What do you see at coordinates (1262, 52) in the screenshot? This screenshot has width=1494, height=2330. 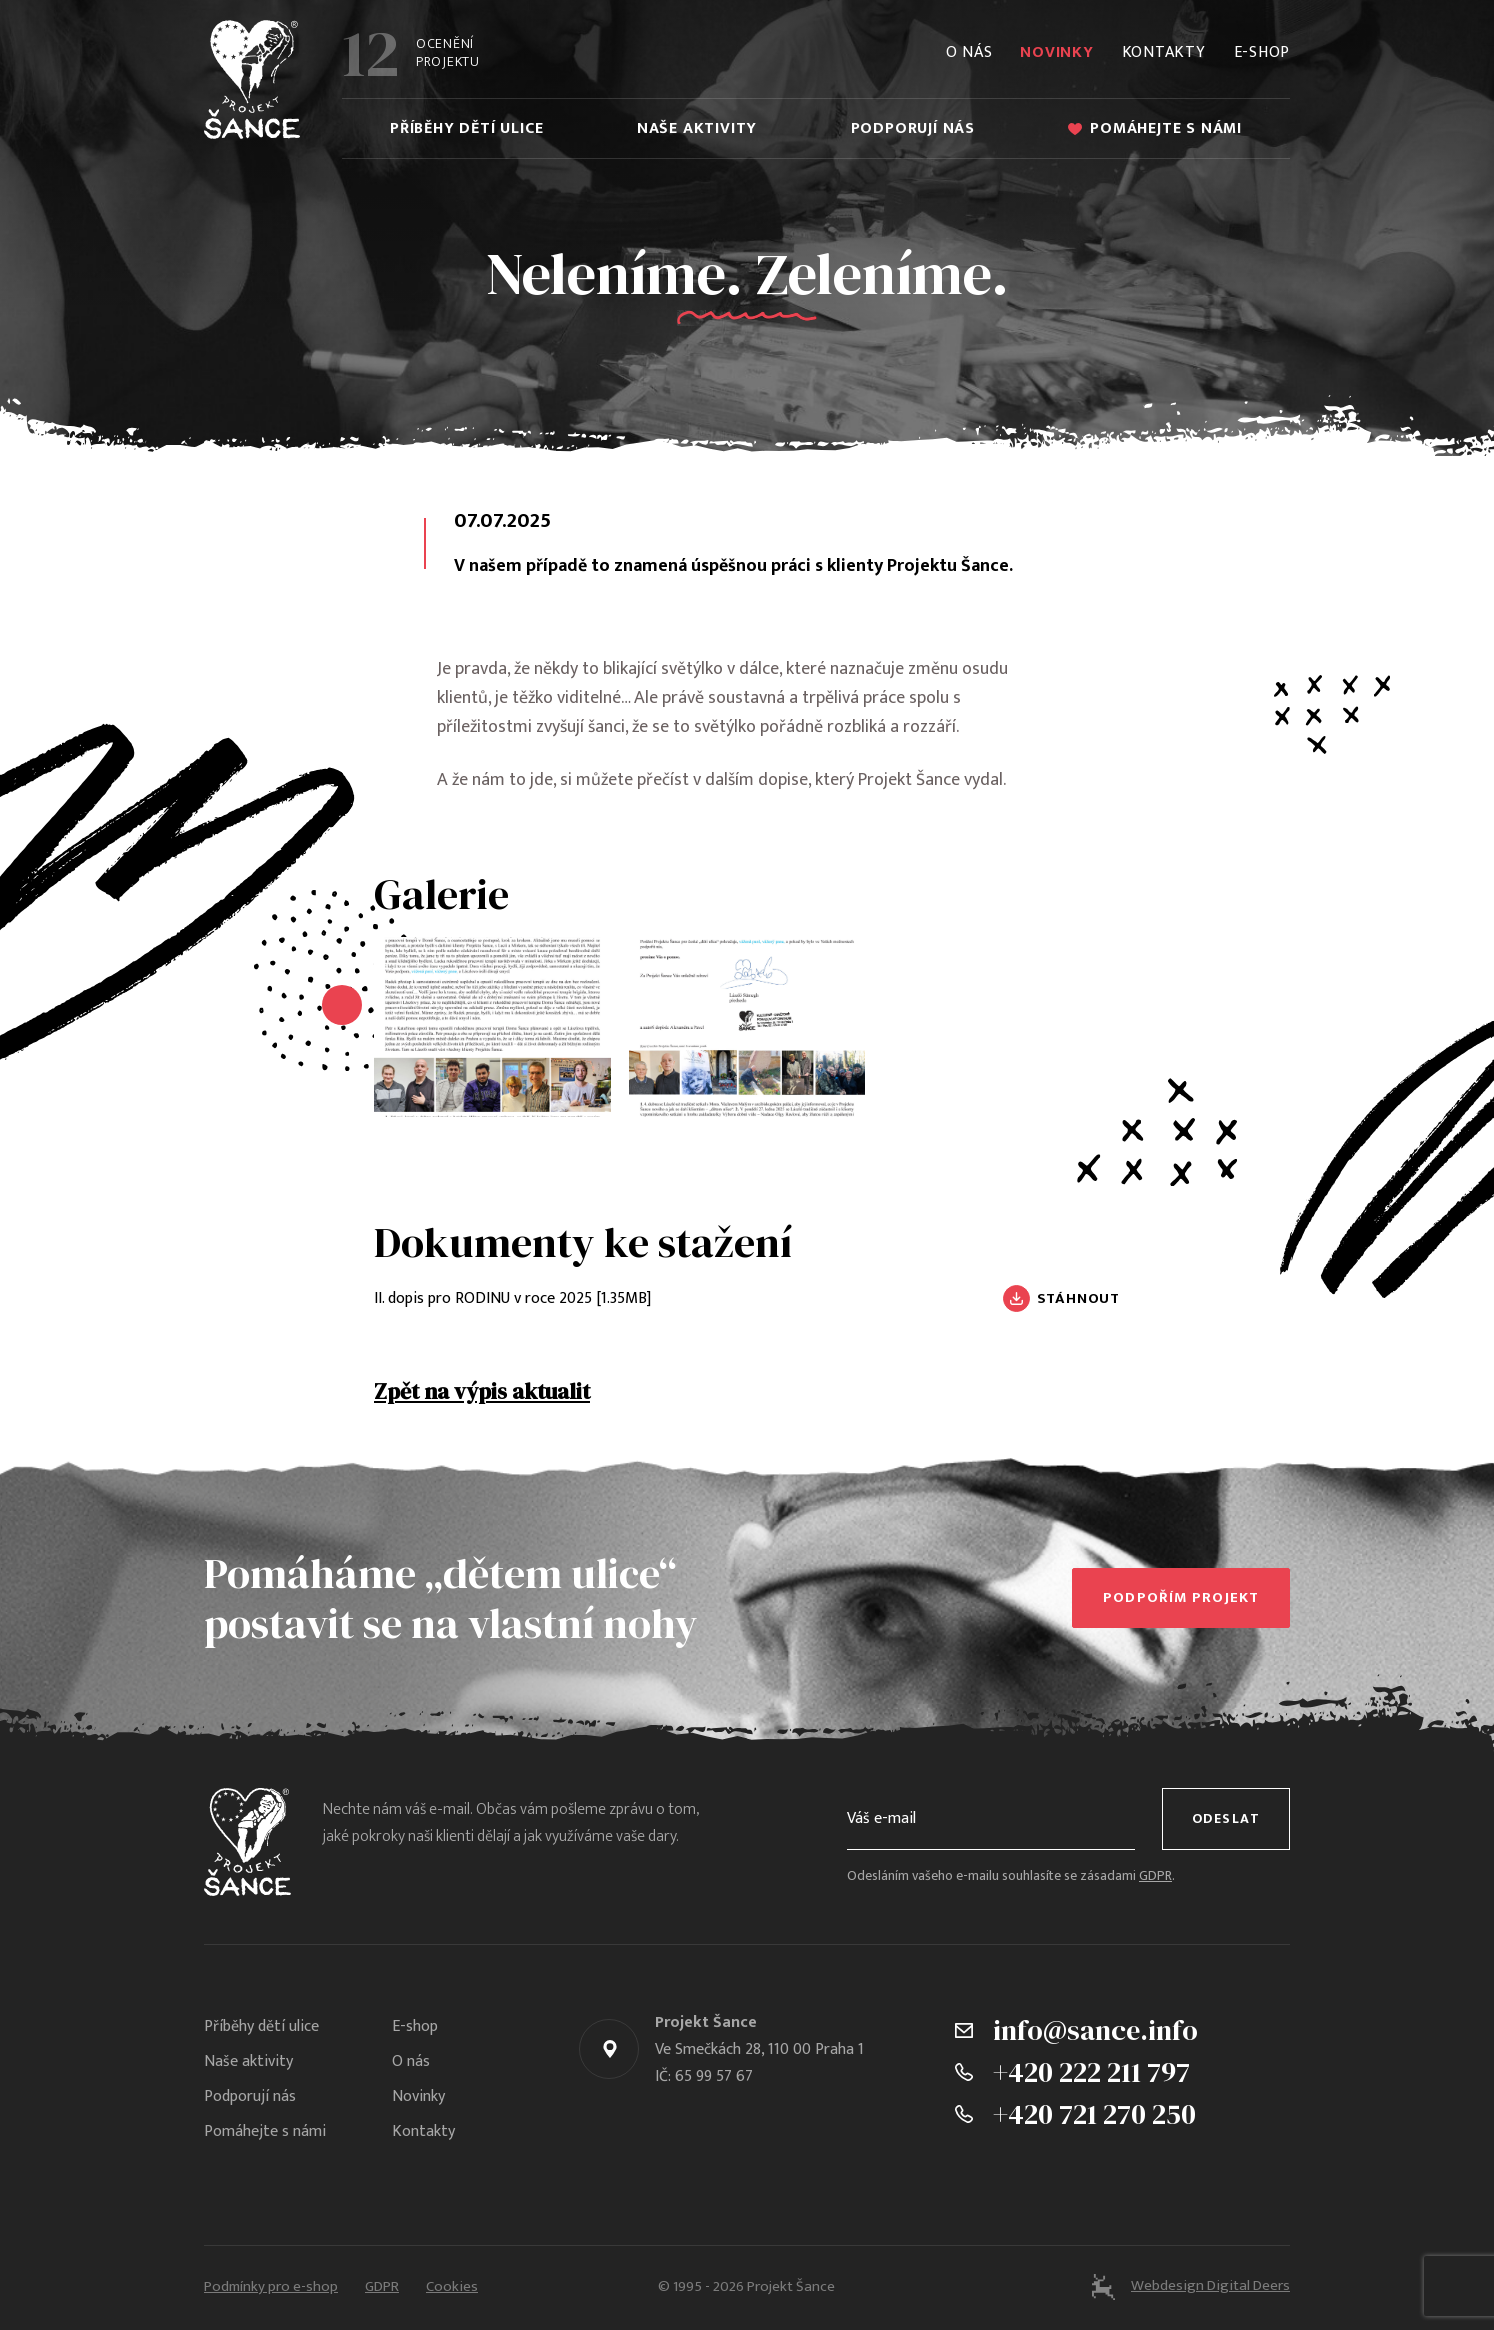 I see `E-shop` at bounding box center [1262, 52].